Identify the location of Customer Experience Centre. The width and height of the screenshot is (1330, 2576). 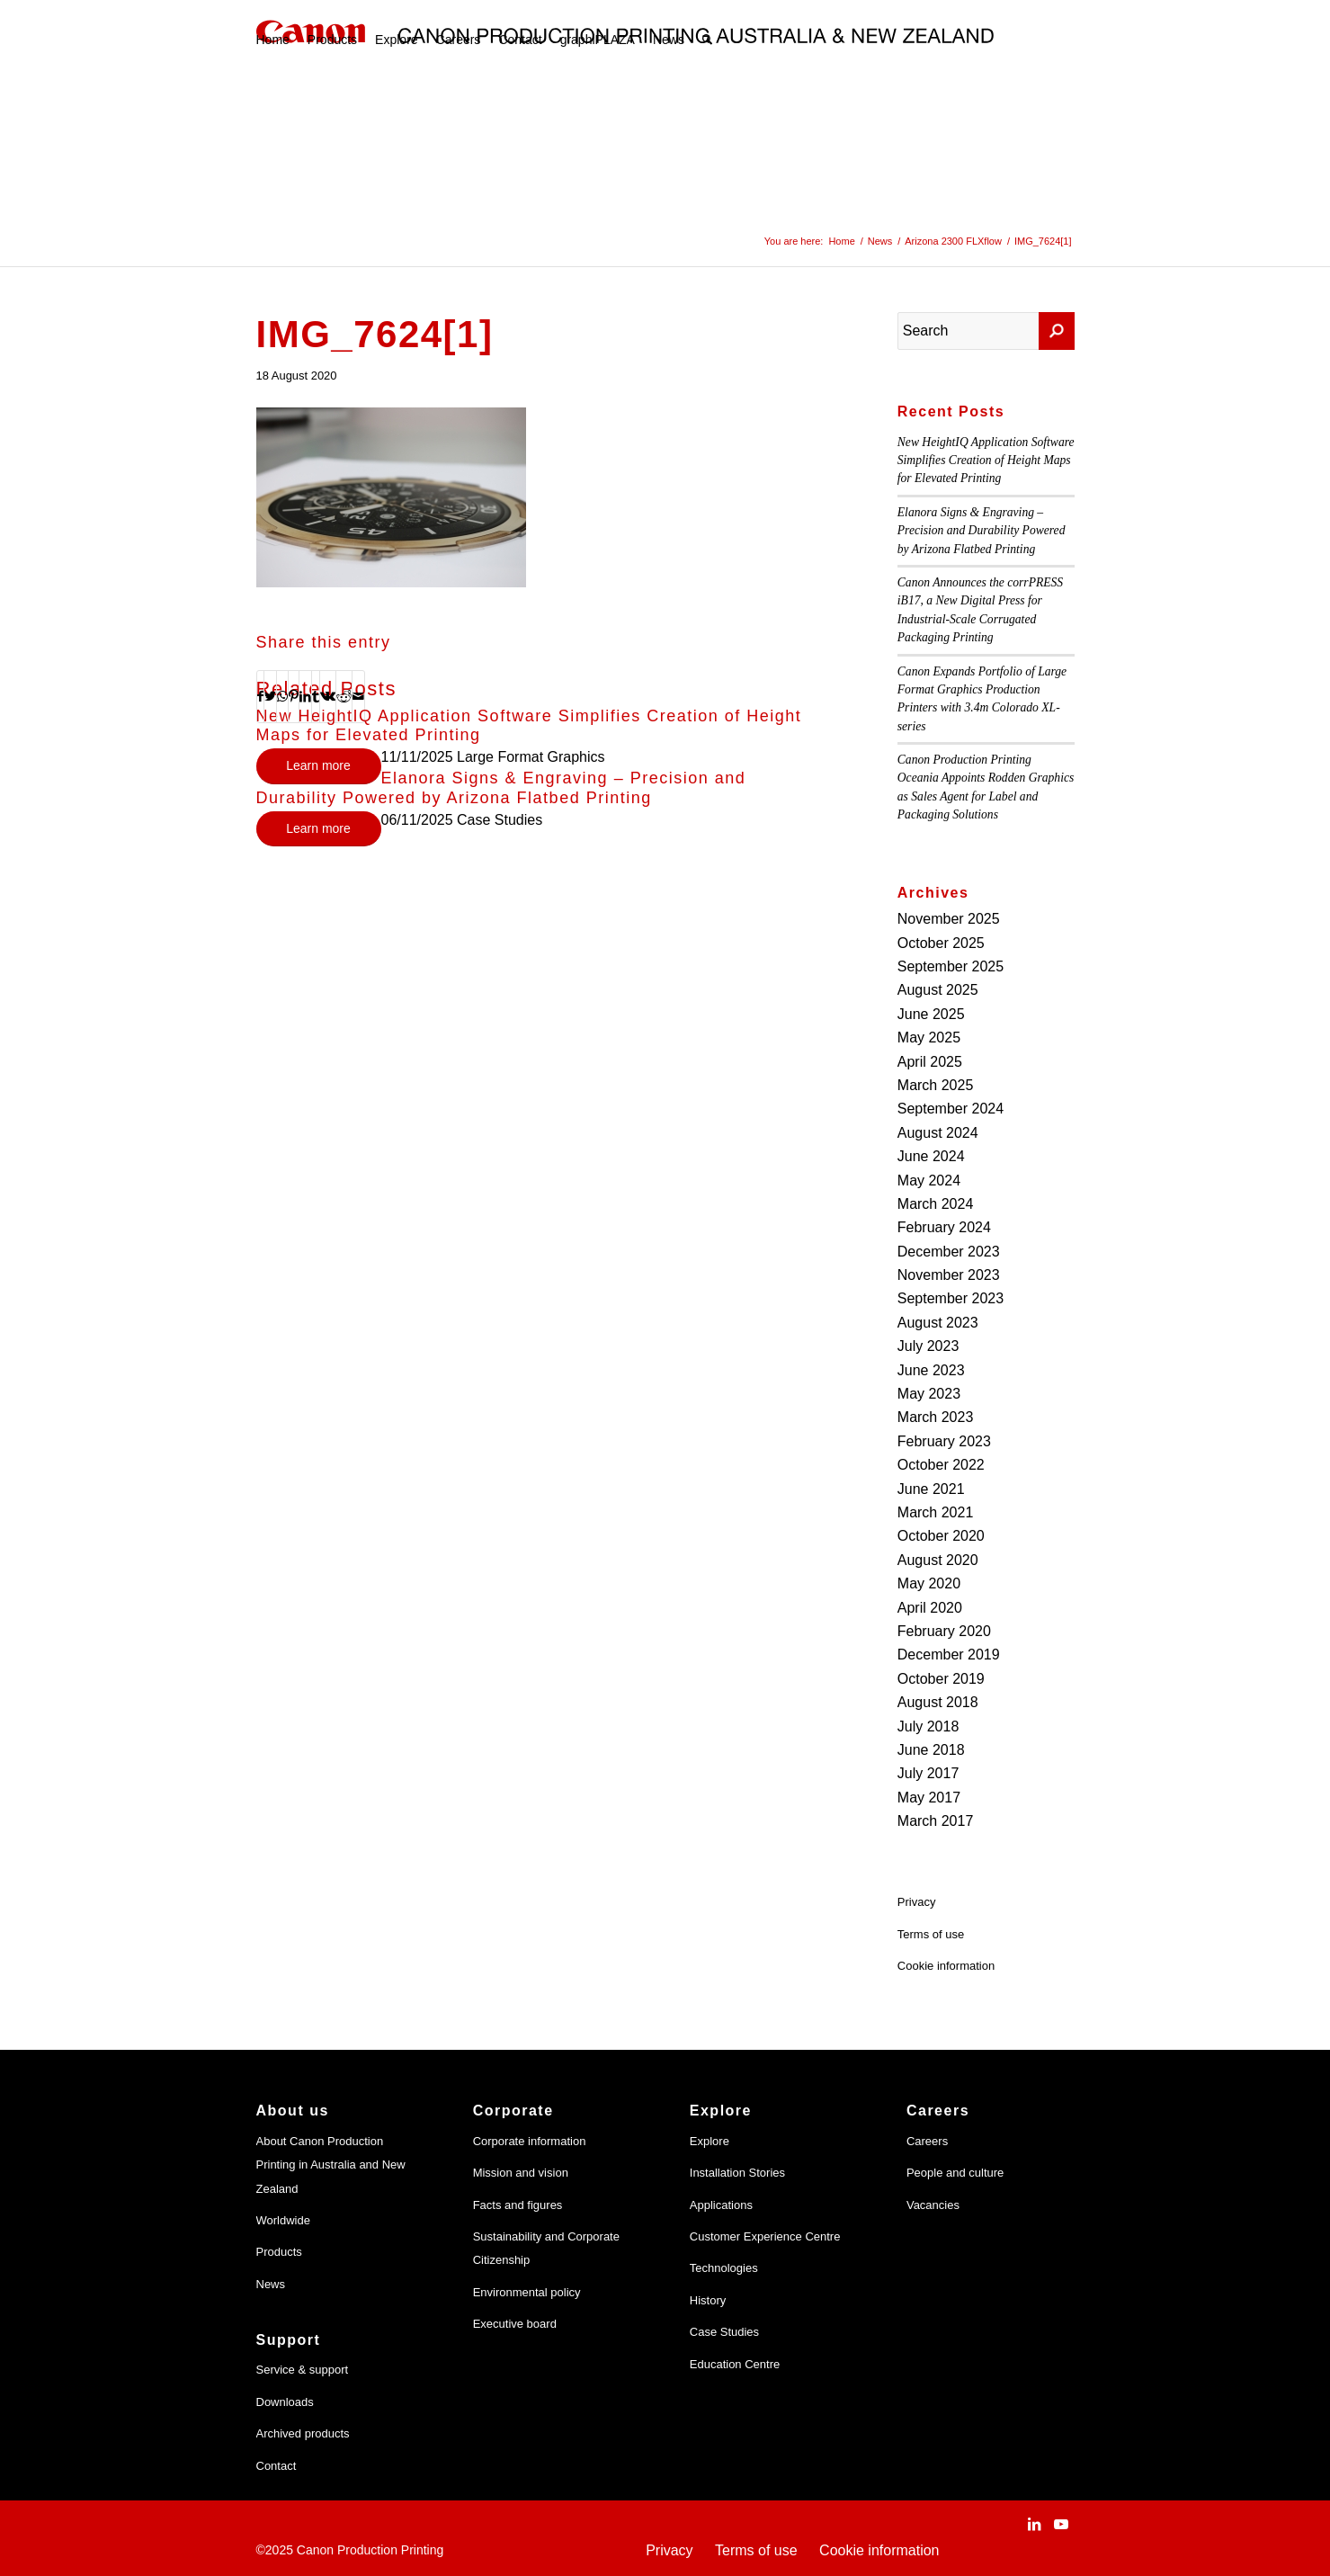
(765, 2236).